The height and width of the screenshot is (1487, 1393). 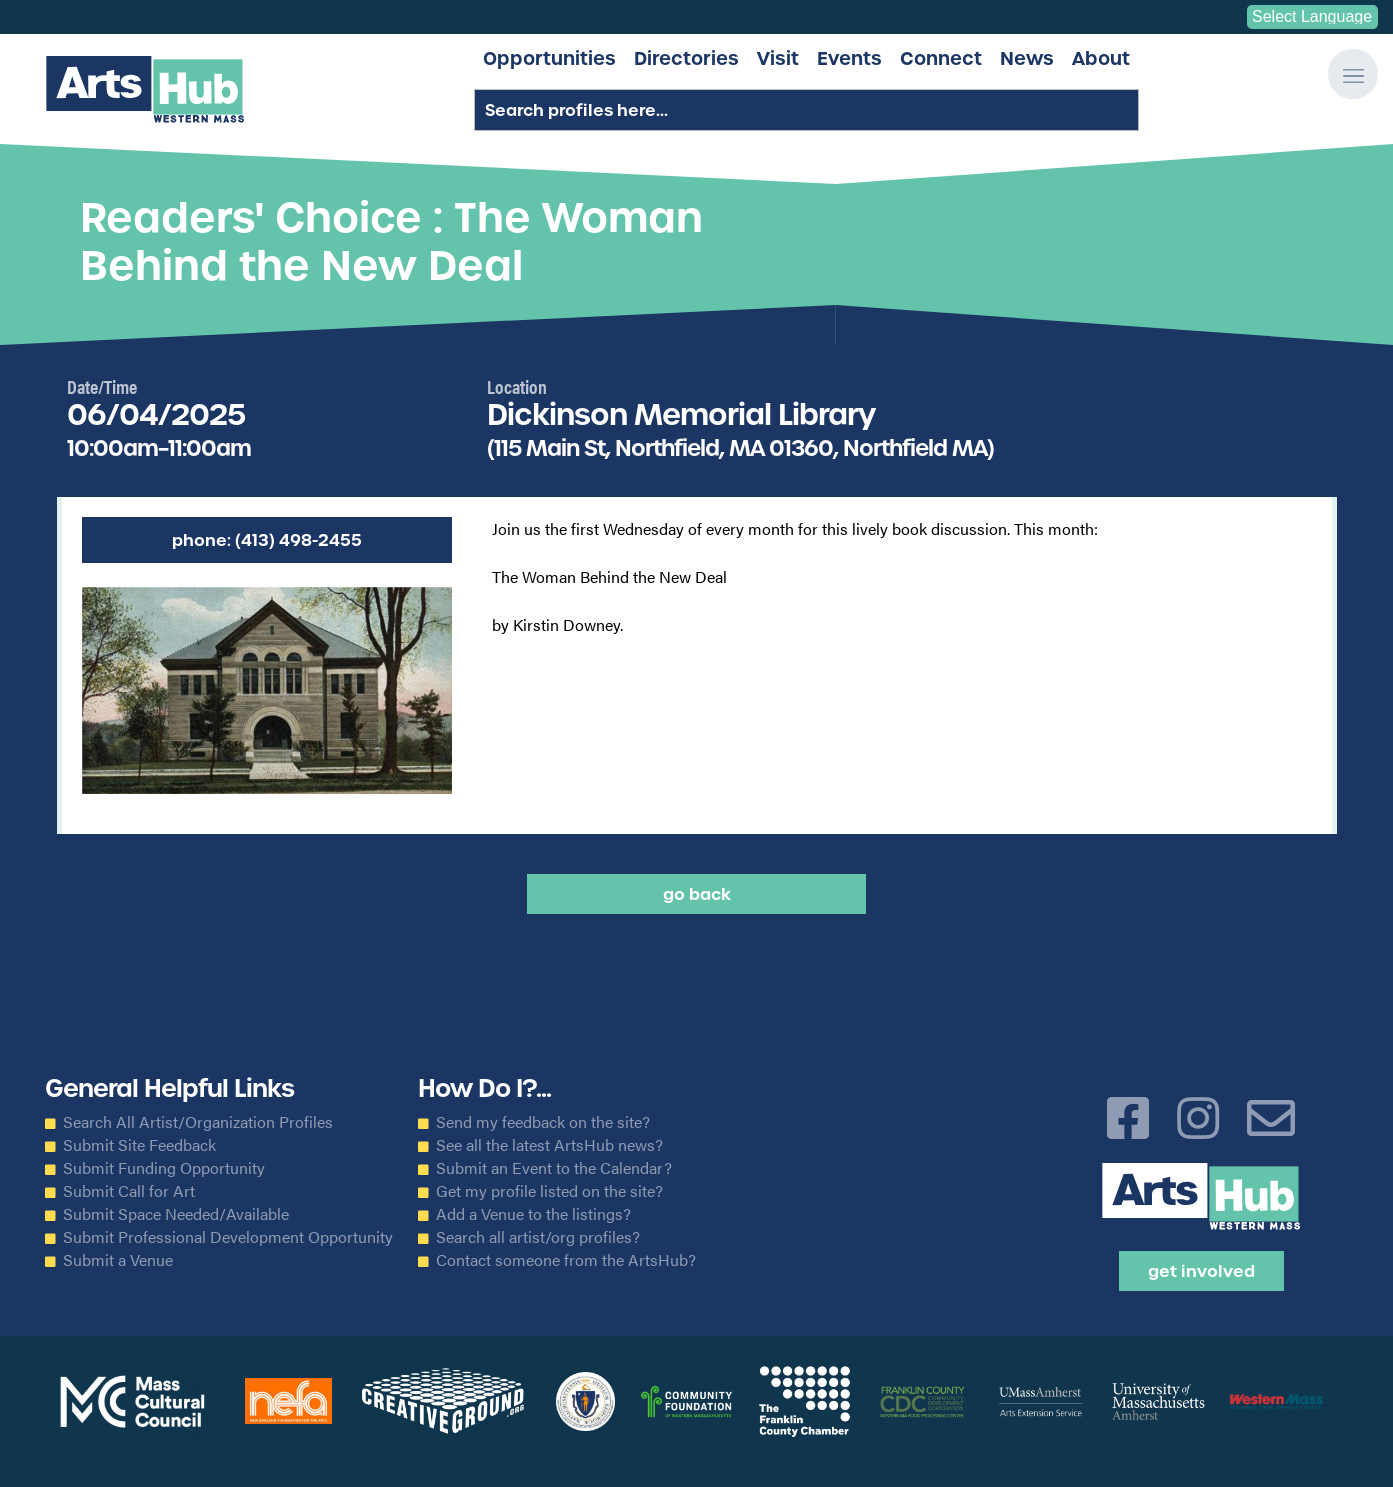 I want to click on Submit a Venue, so click(x=118, y=1260).